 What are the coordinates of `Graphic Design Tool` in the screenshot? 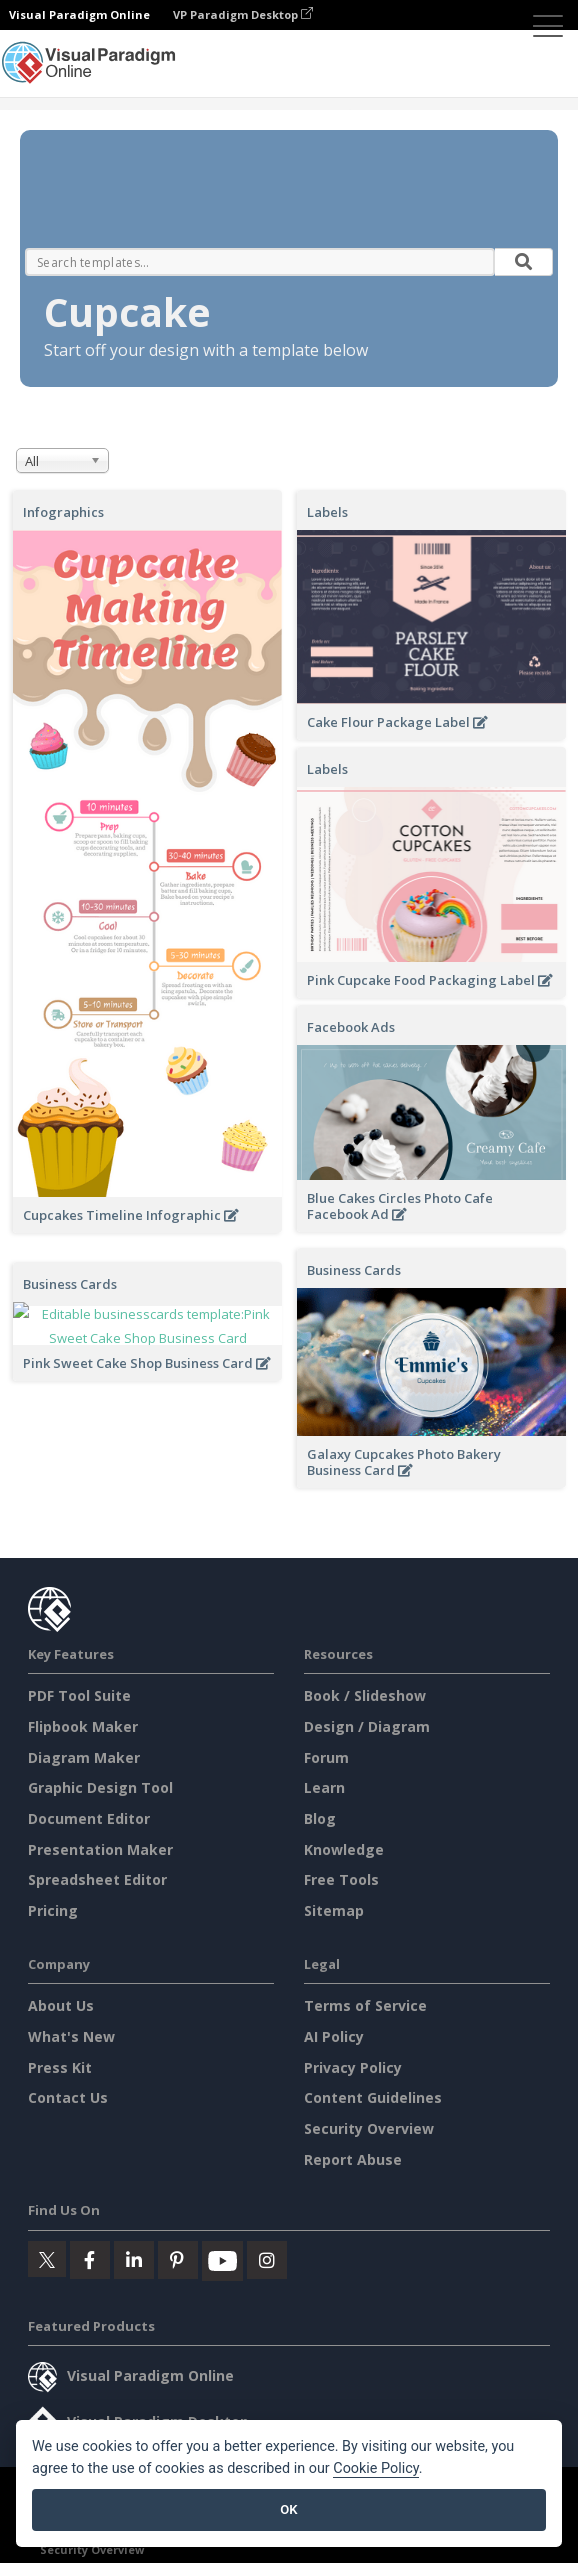 It's located at (100, 1787).